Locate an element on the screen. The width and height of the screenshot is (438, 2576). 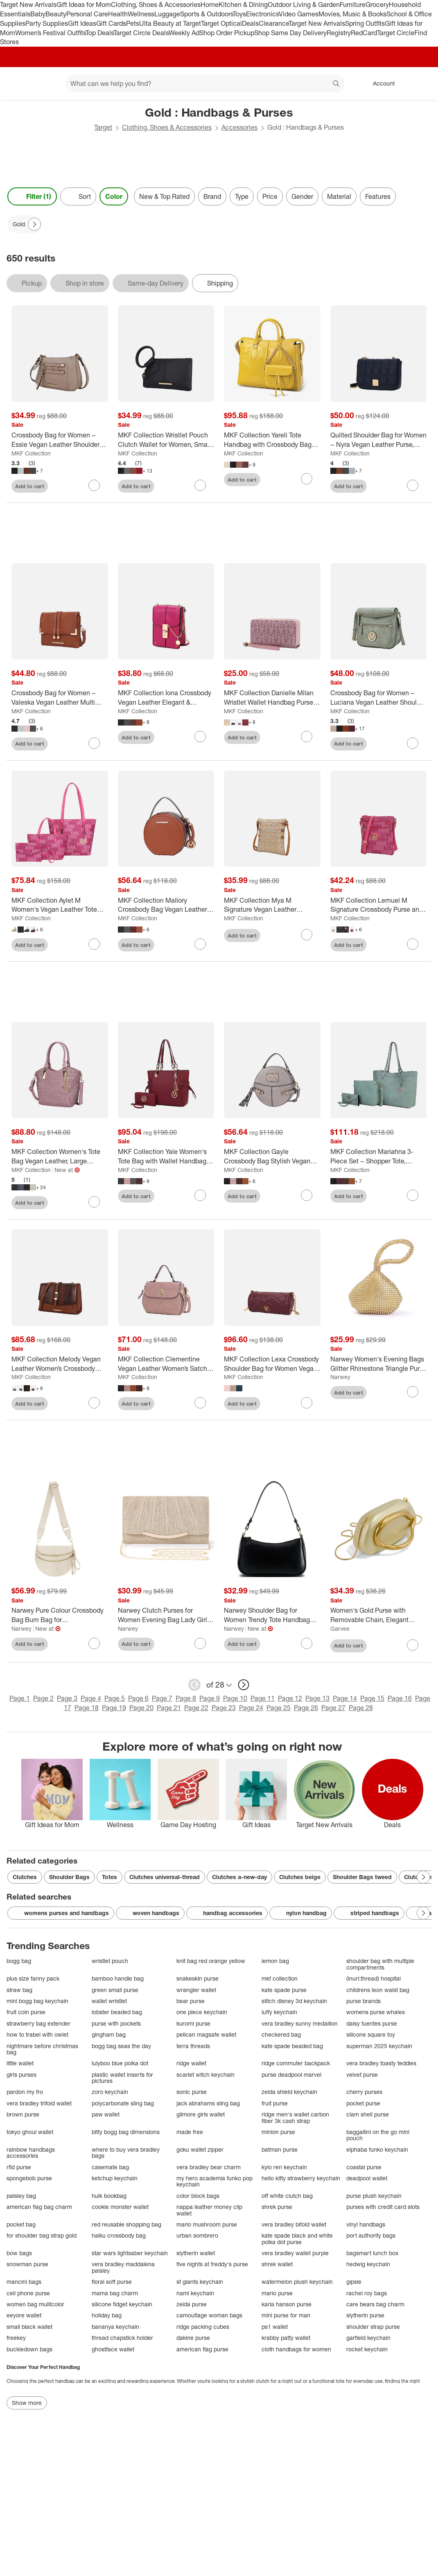
Clutches beige is located at coordinates (300, 1876).